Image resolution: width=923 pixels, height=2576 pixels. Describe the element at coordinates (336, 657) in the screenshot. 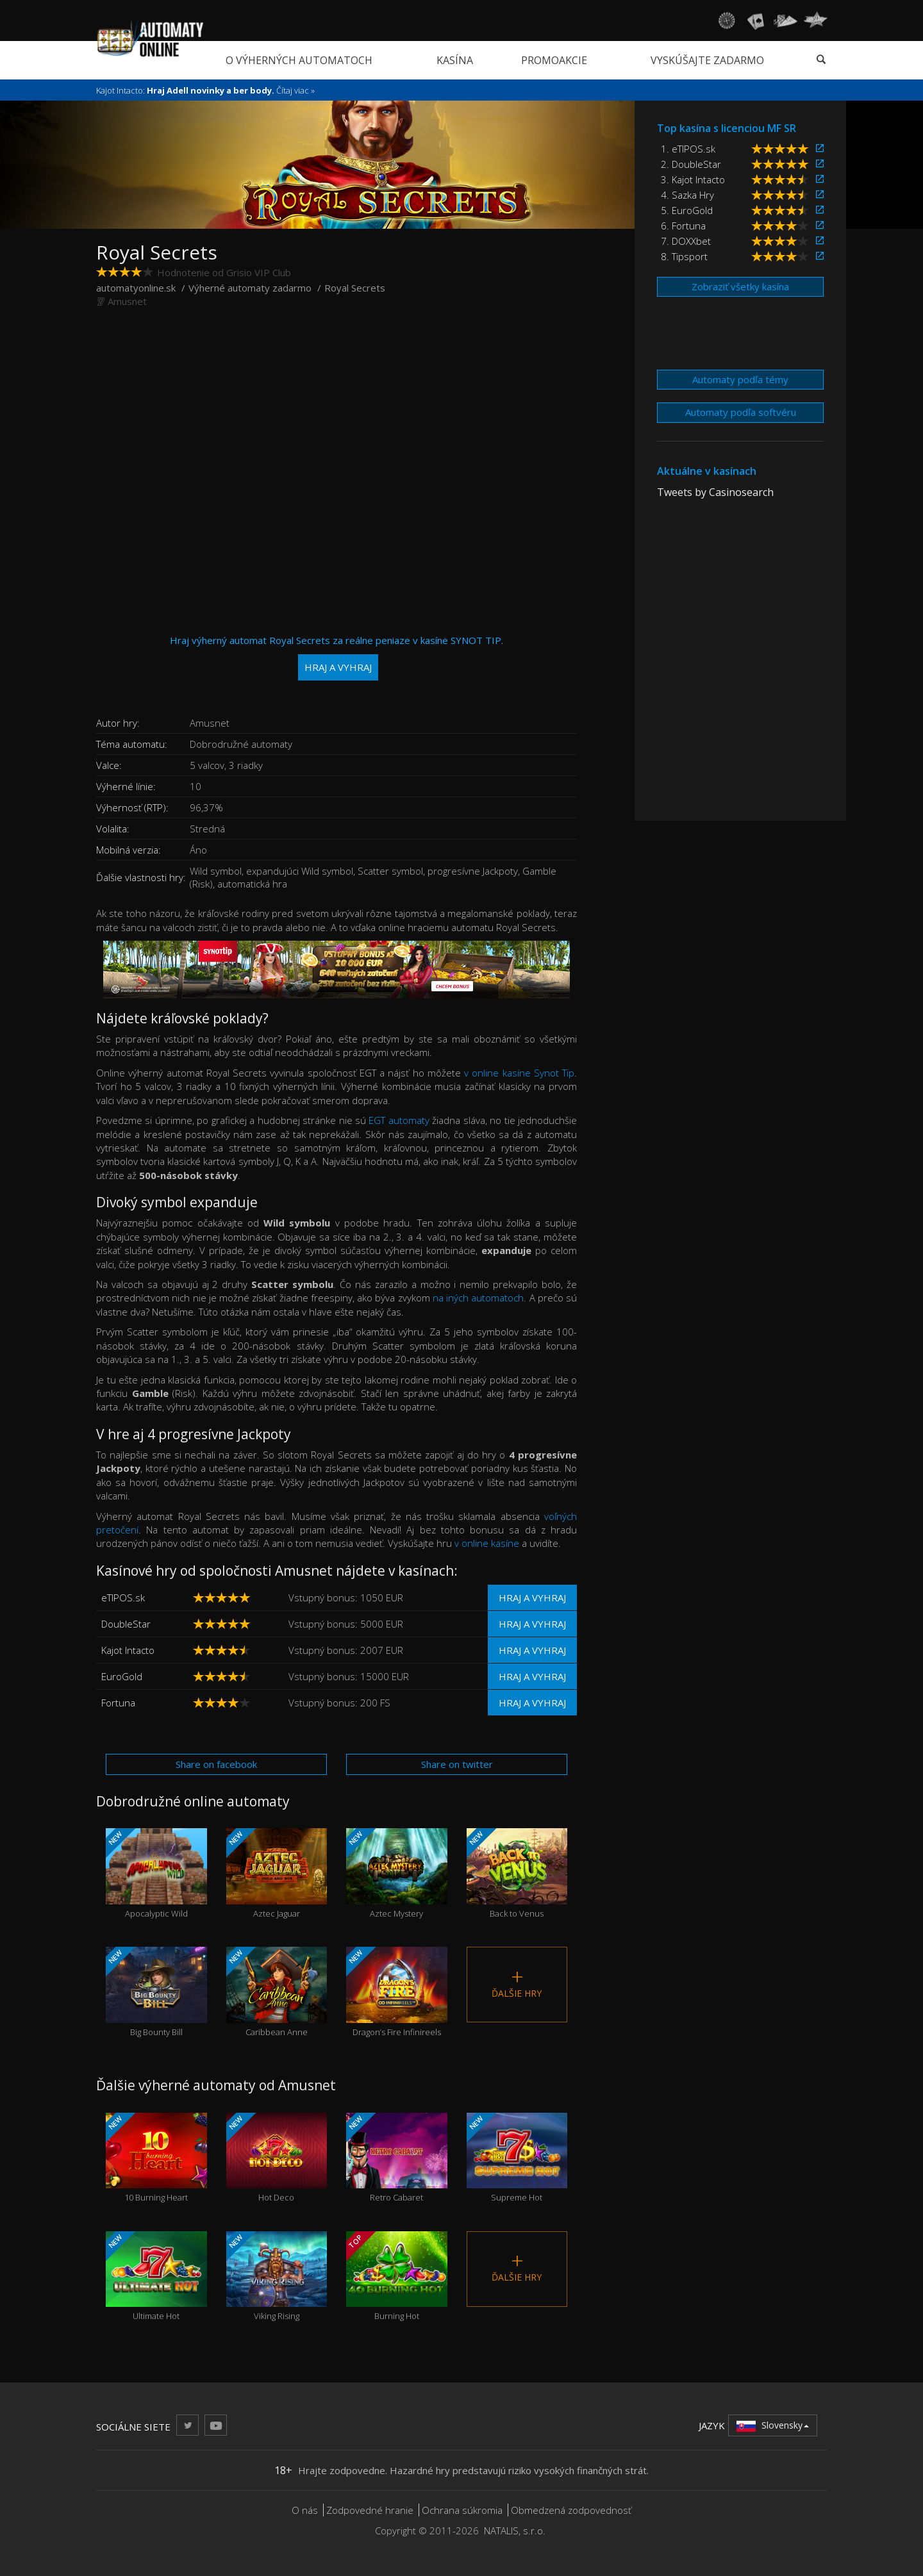

I see `Hraj výherný automat Royal Secrets za reálne peniaze v kasíne SYNOT TIP.` at that location.